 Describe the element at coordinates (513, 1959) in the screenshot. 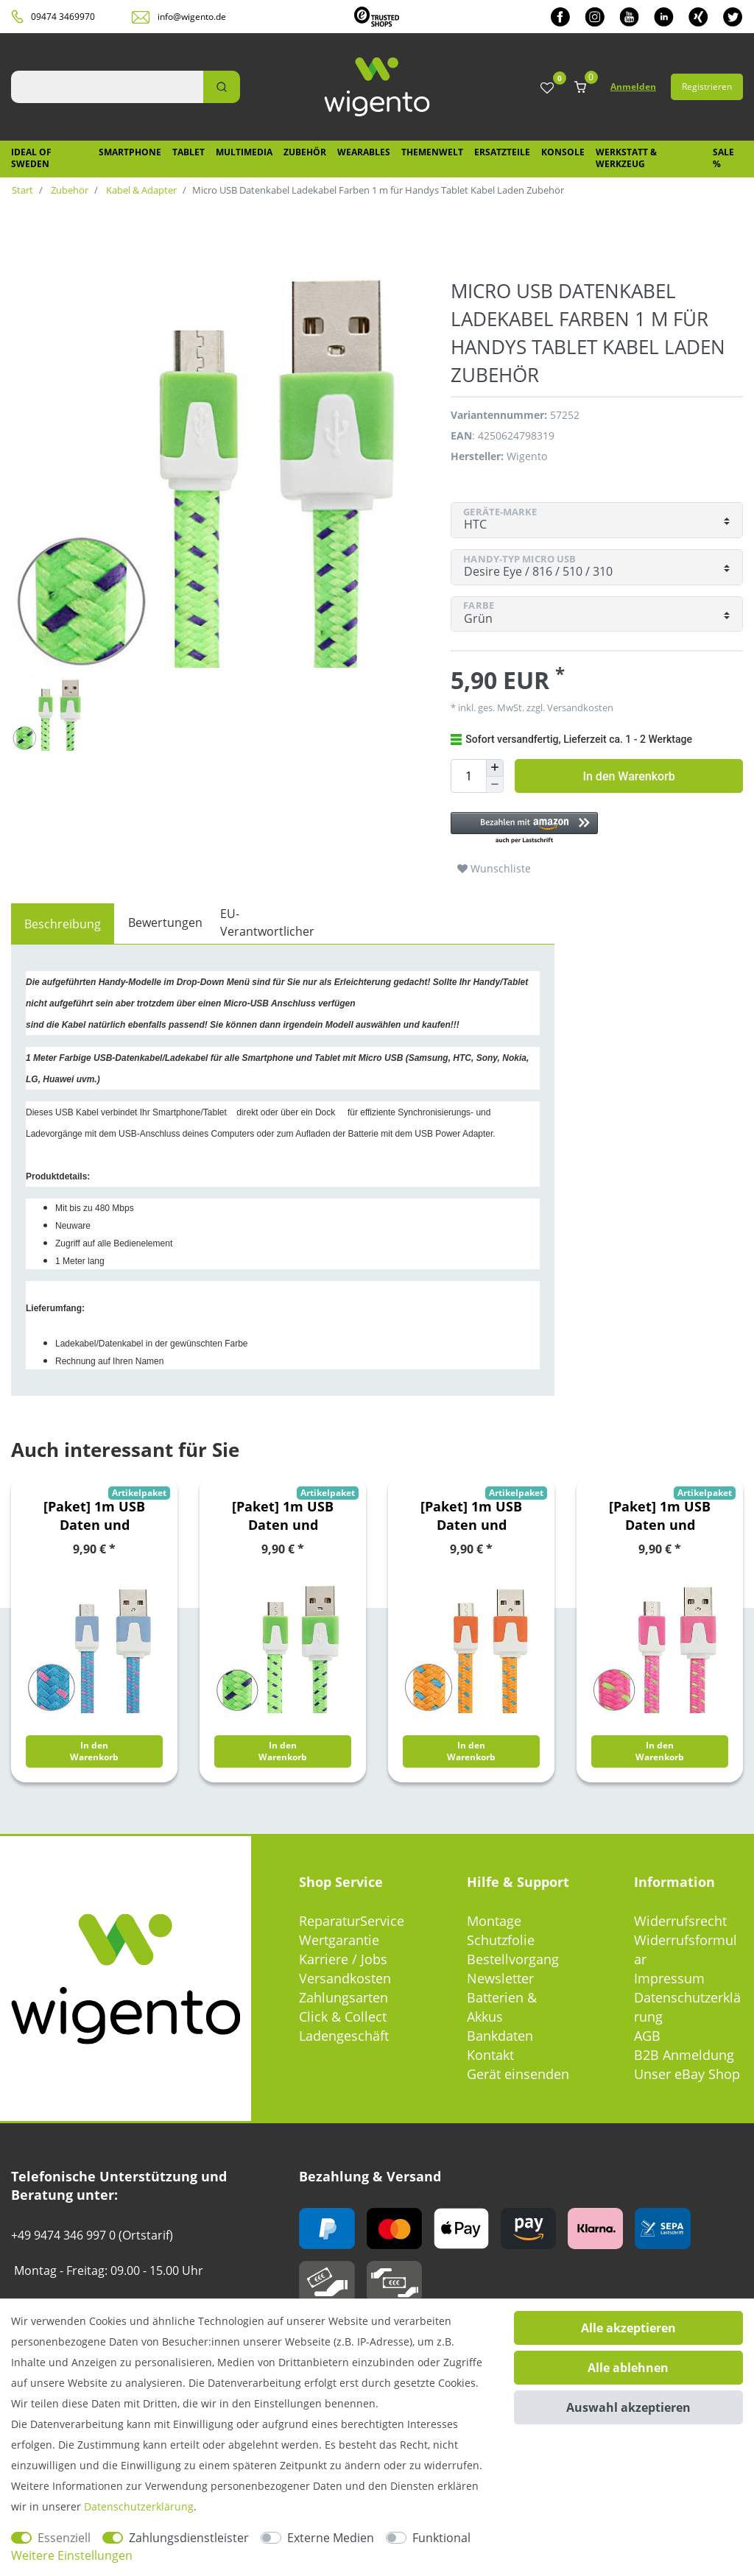

I see `Bestellvorgang` at that location.